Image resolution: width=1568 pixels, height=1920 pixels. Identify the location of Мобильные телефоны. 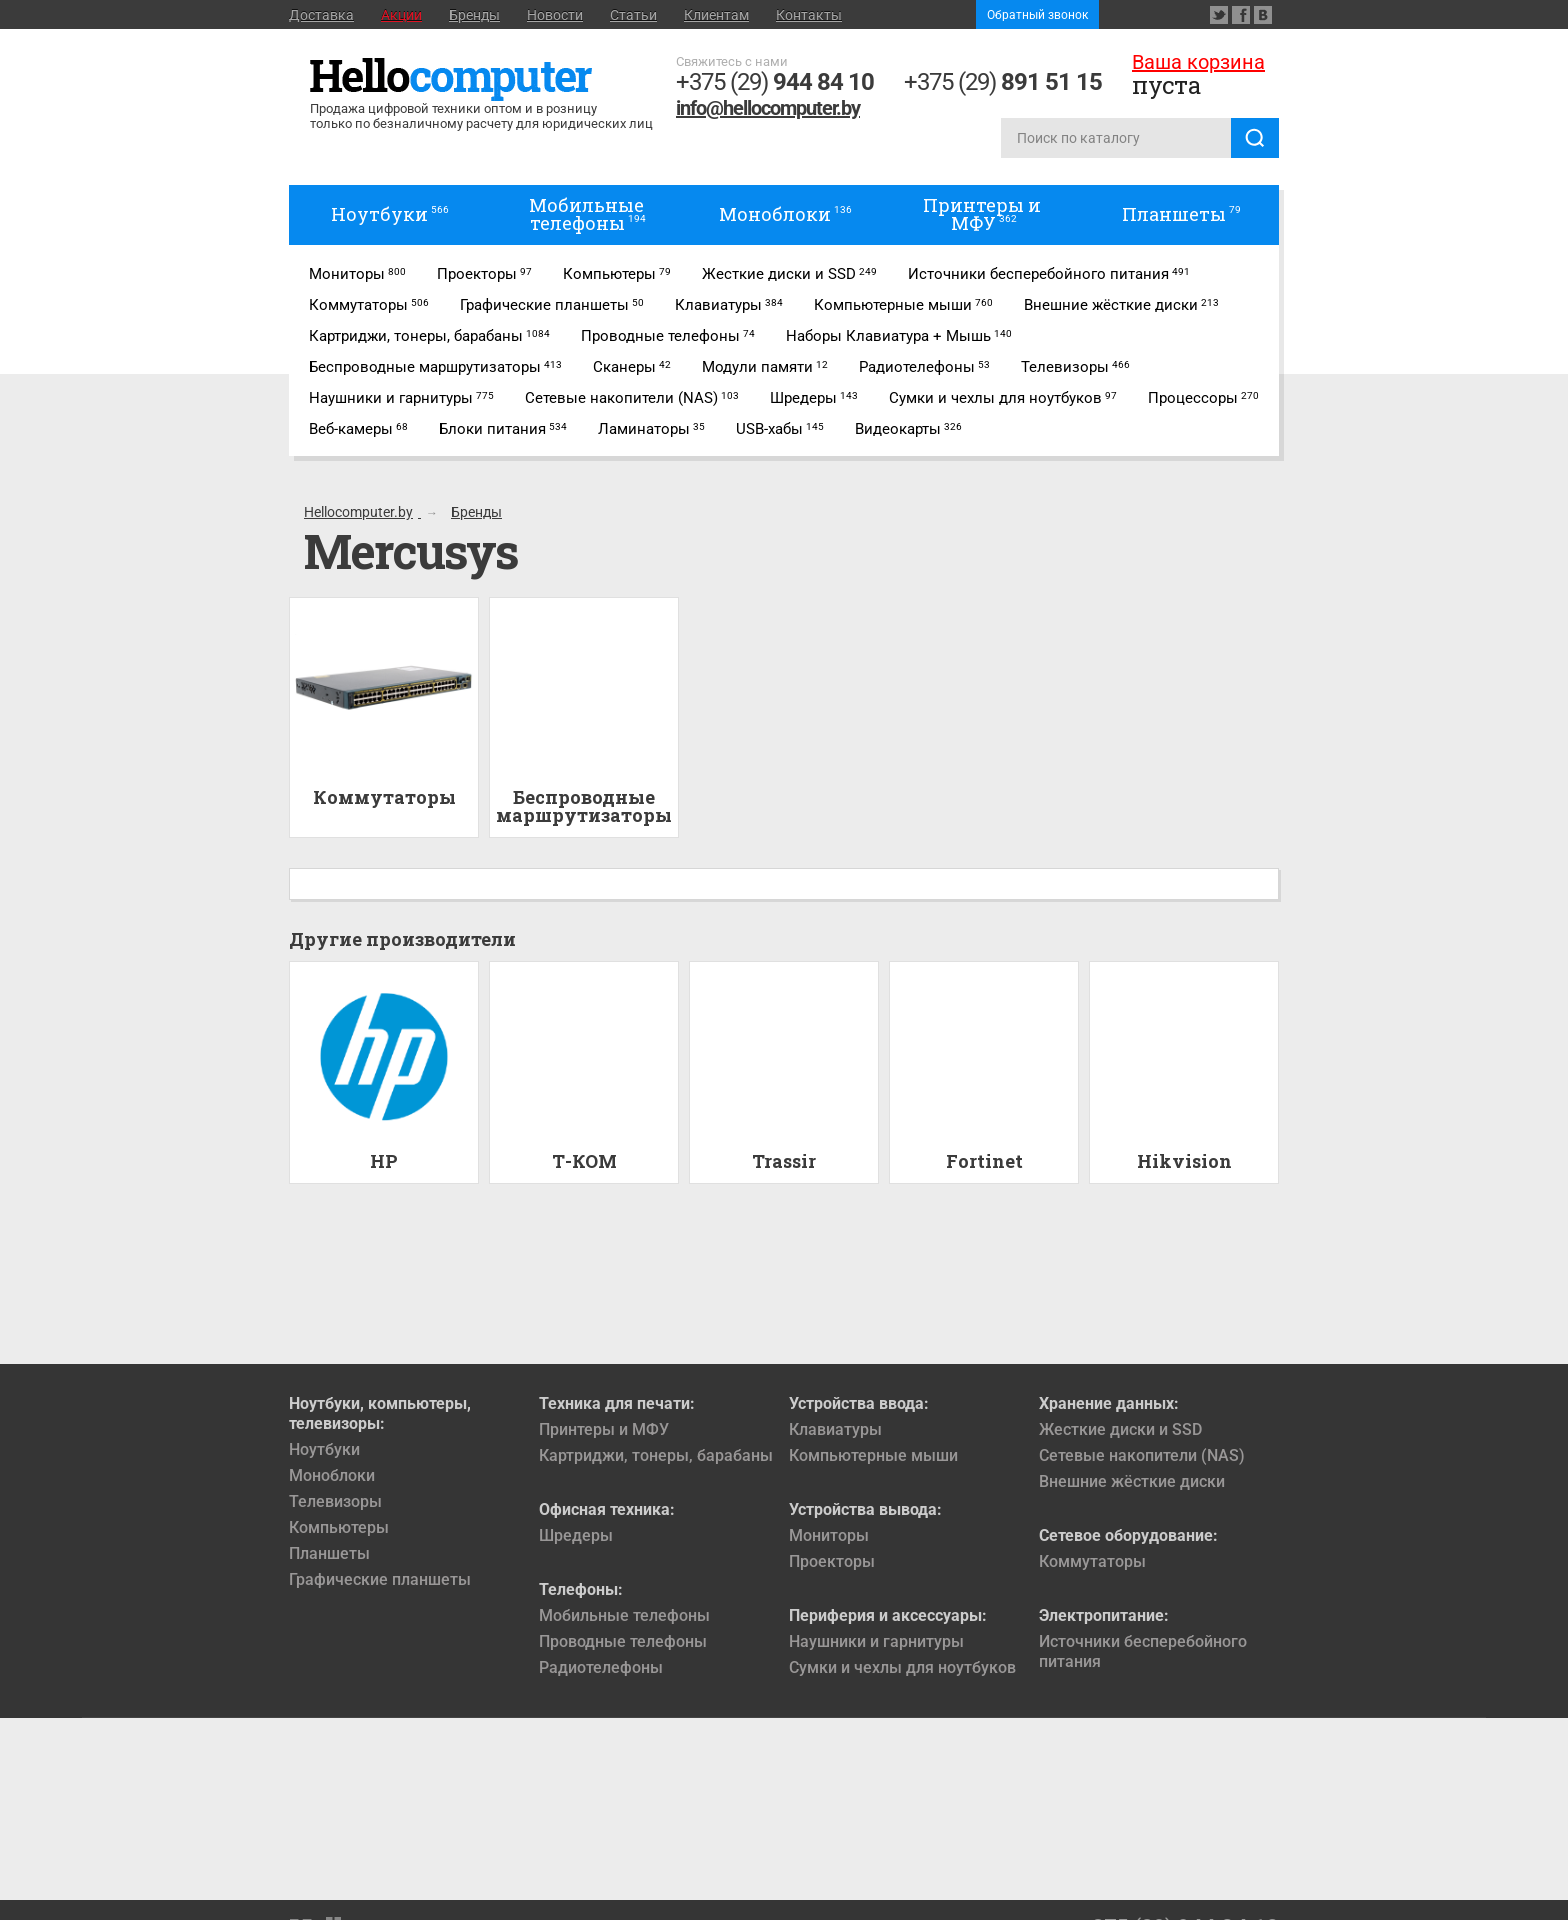
(624, 1615).